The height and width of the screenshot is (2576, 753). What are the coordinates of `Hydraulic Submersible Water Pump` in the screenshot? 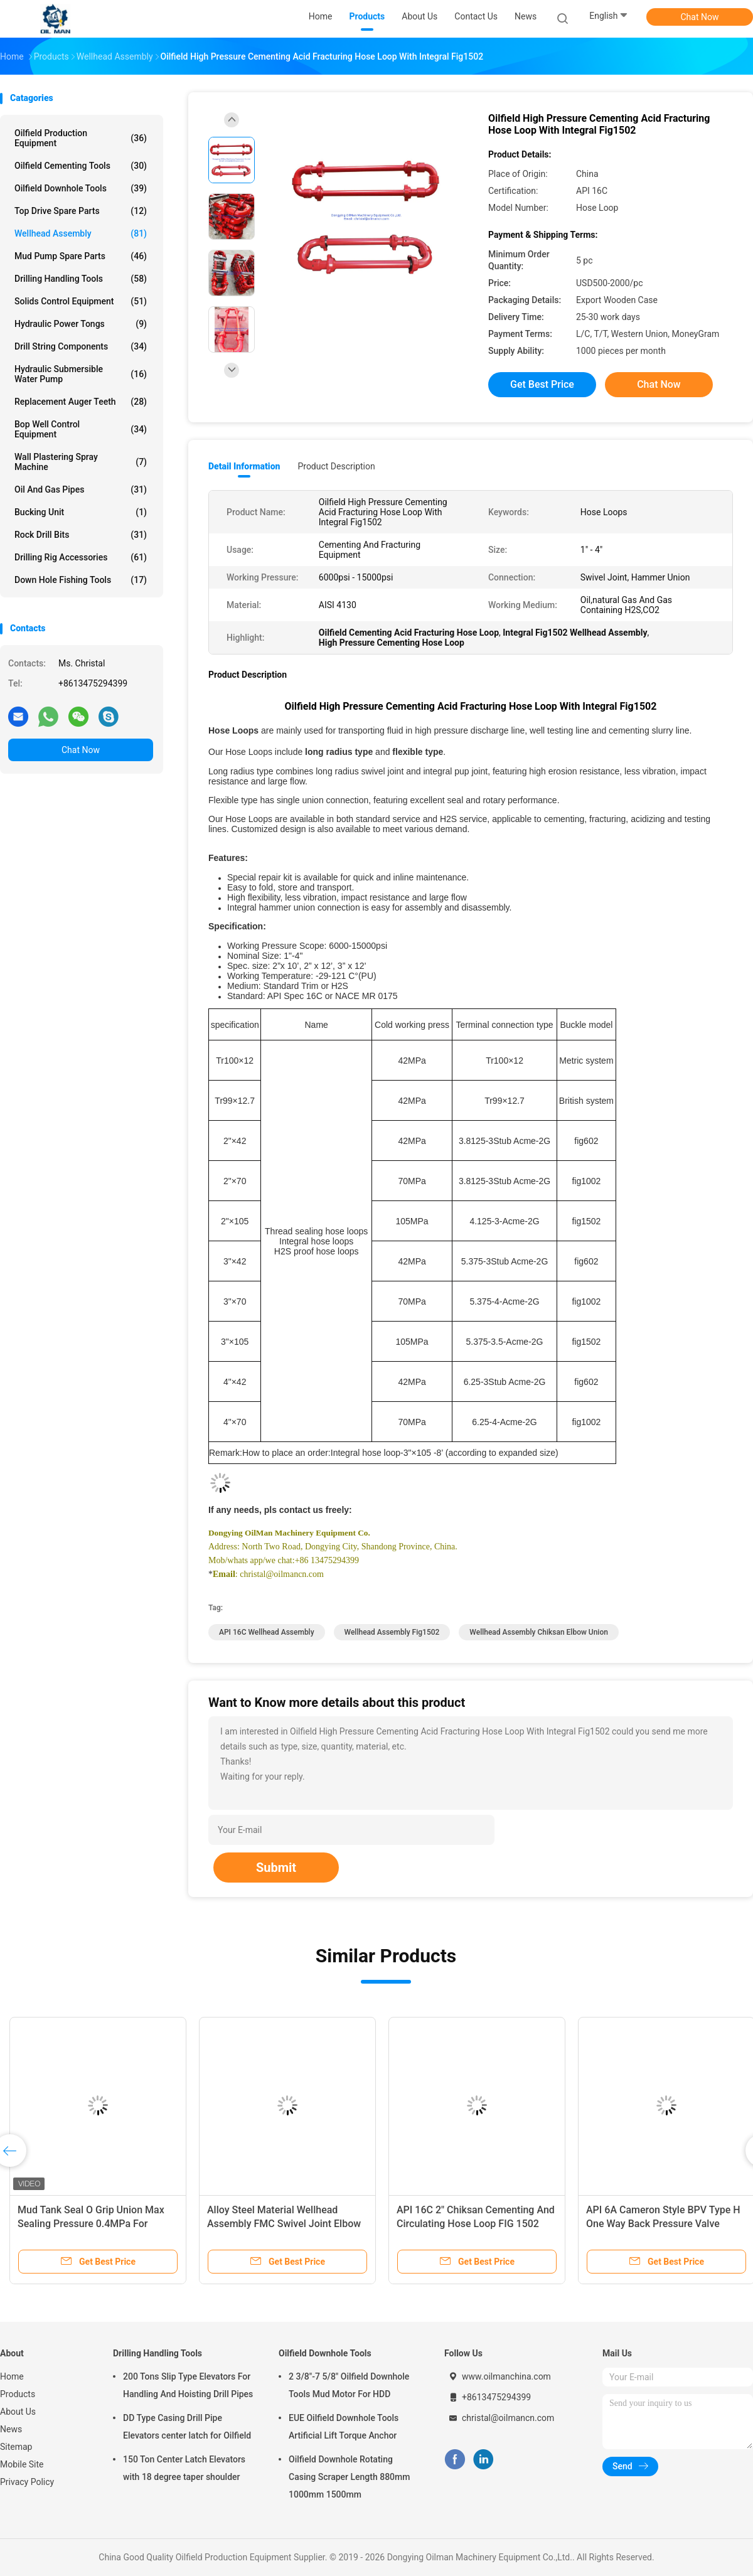 It's located at (80, 374).